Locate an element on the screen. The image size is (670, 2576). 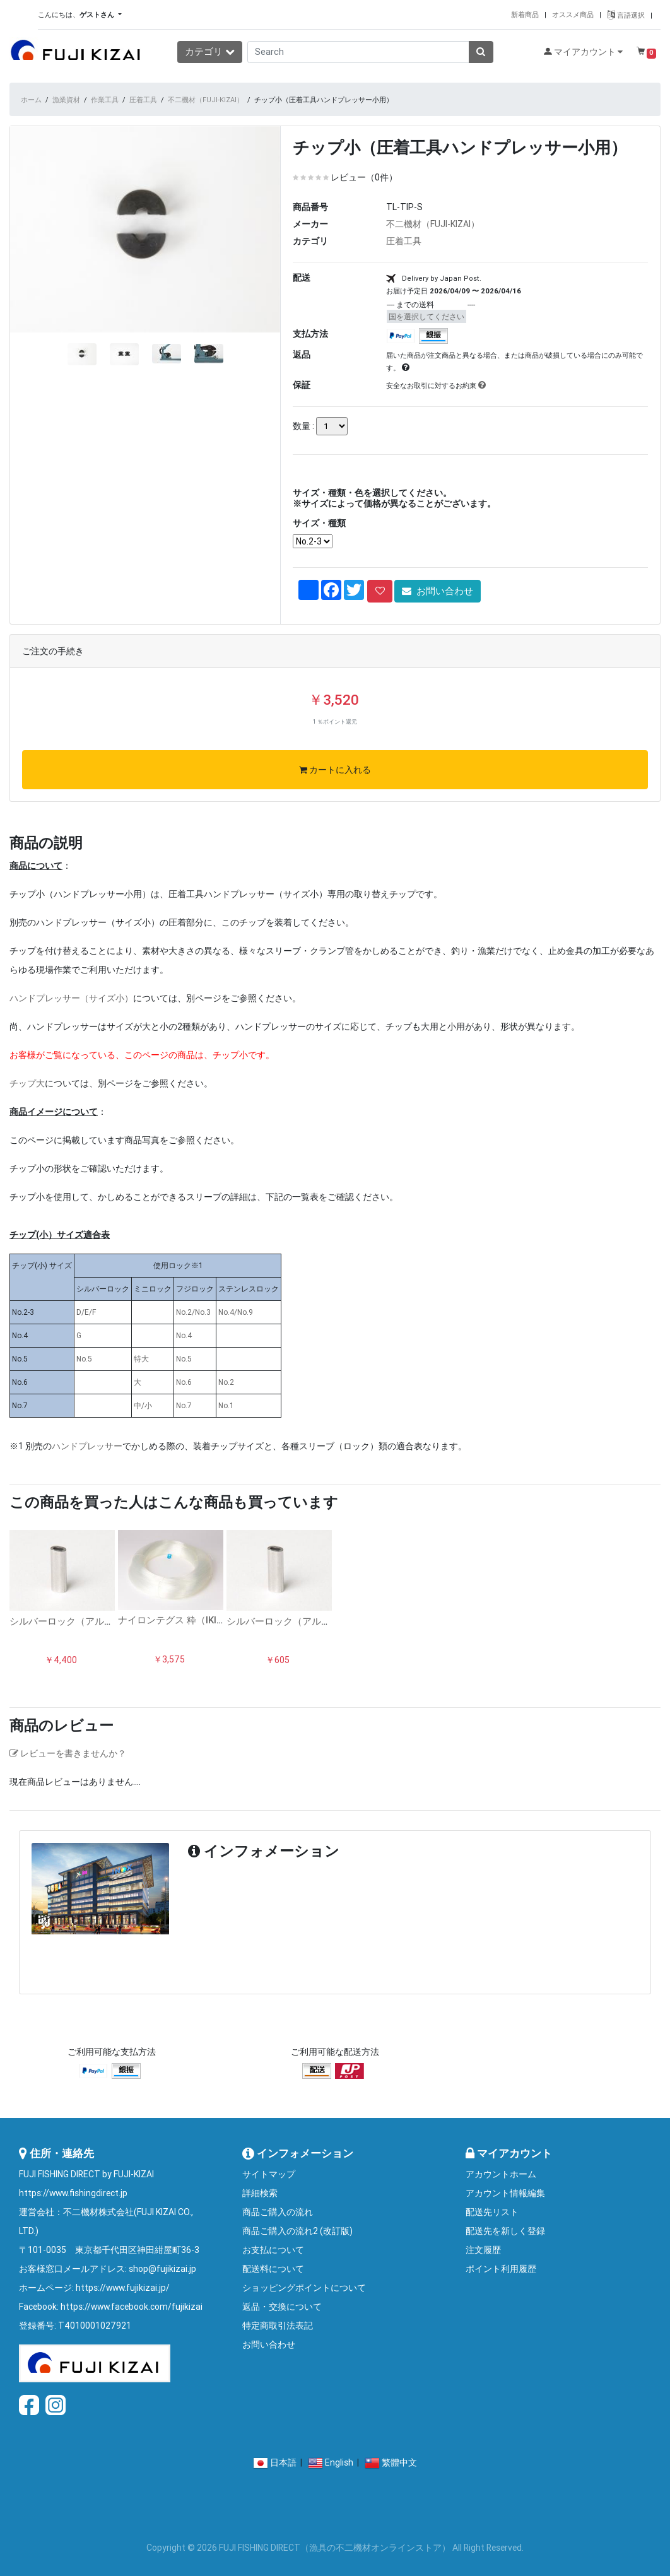
中/小 is located at coordinates (143, 1405).